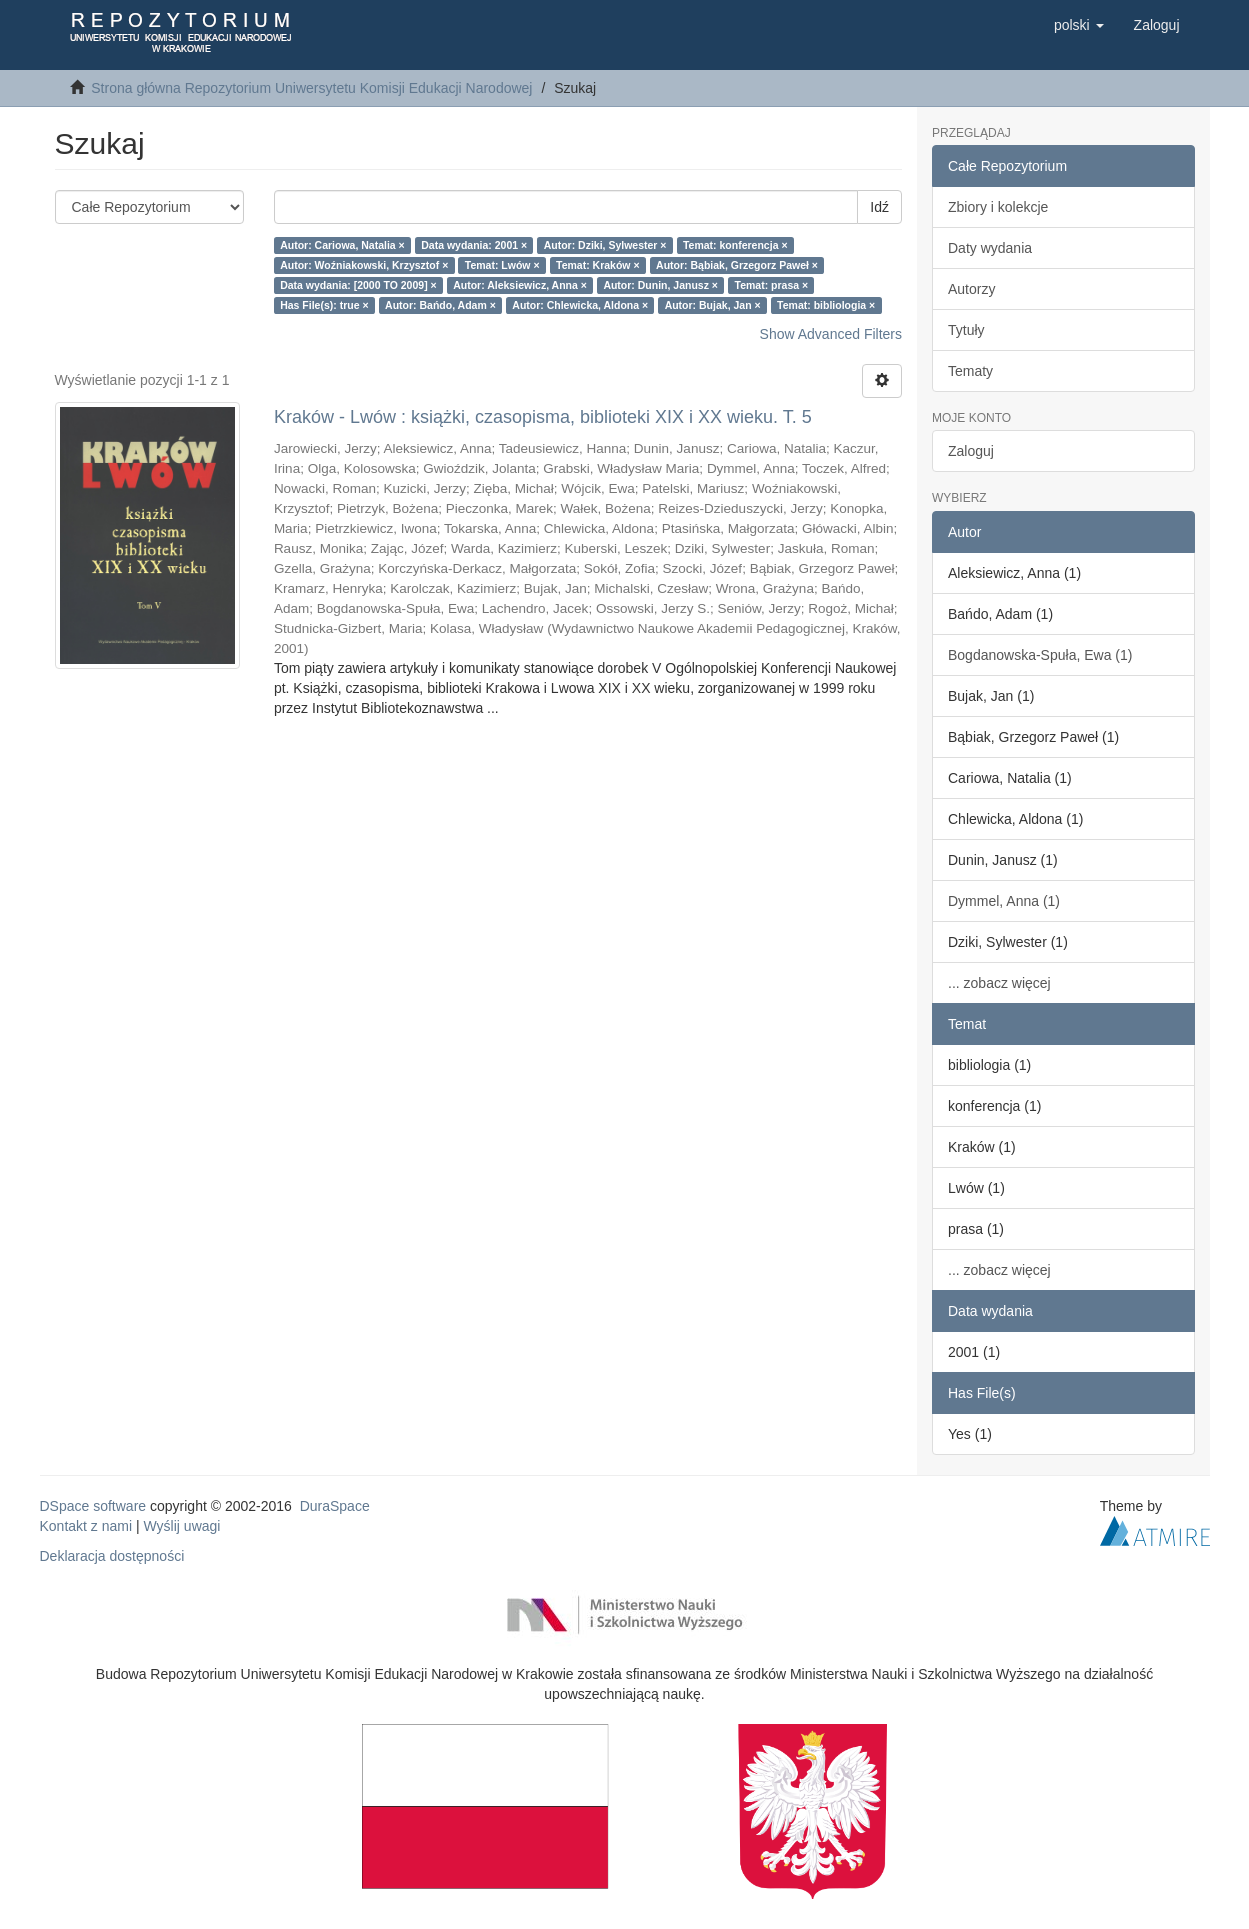 This screenshot has width=1249, height=1929. Describe the element at coordinates (440, 305) in the screenshot. I see `Autor: Bańdo, Adam ×` at that location.